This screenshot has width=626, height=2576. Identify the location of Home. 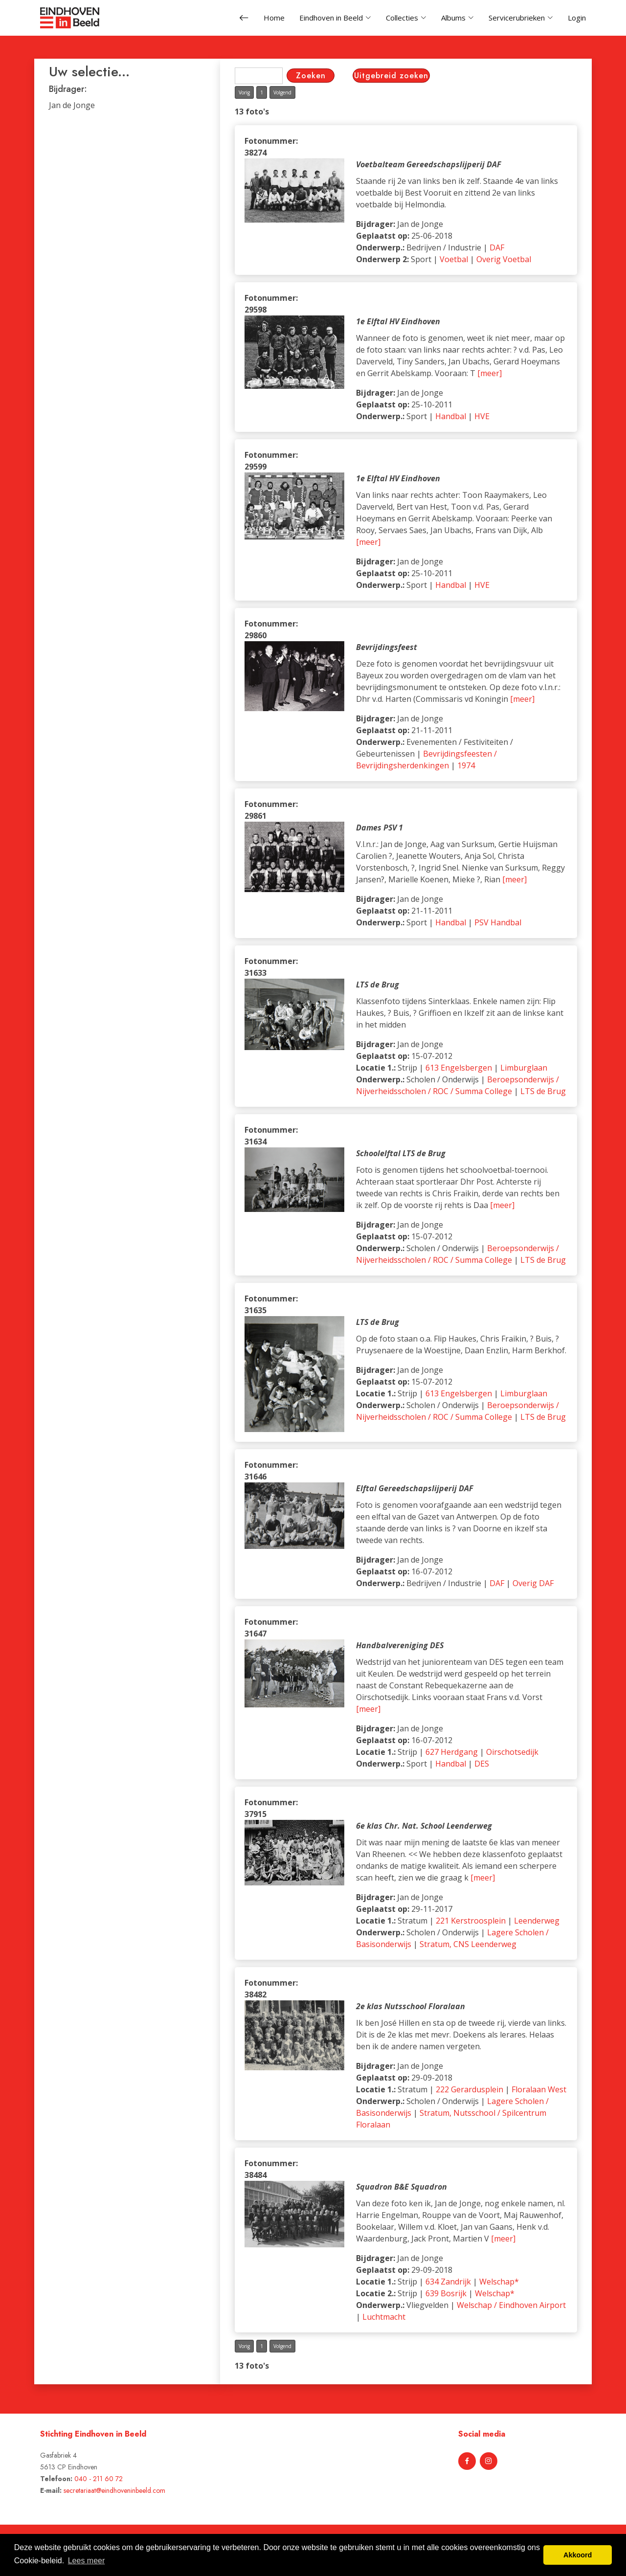
(274, 17).